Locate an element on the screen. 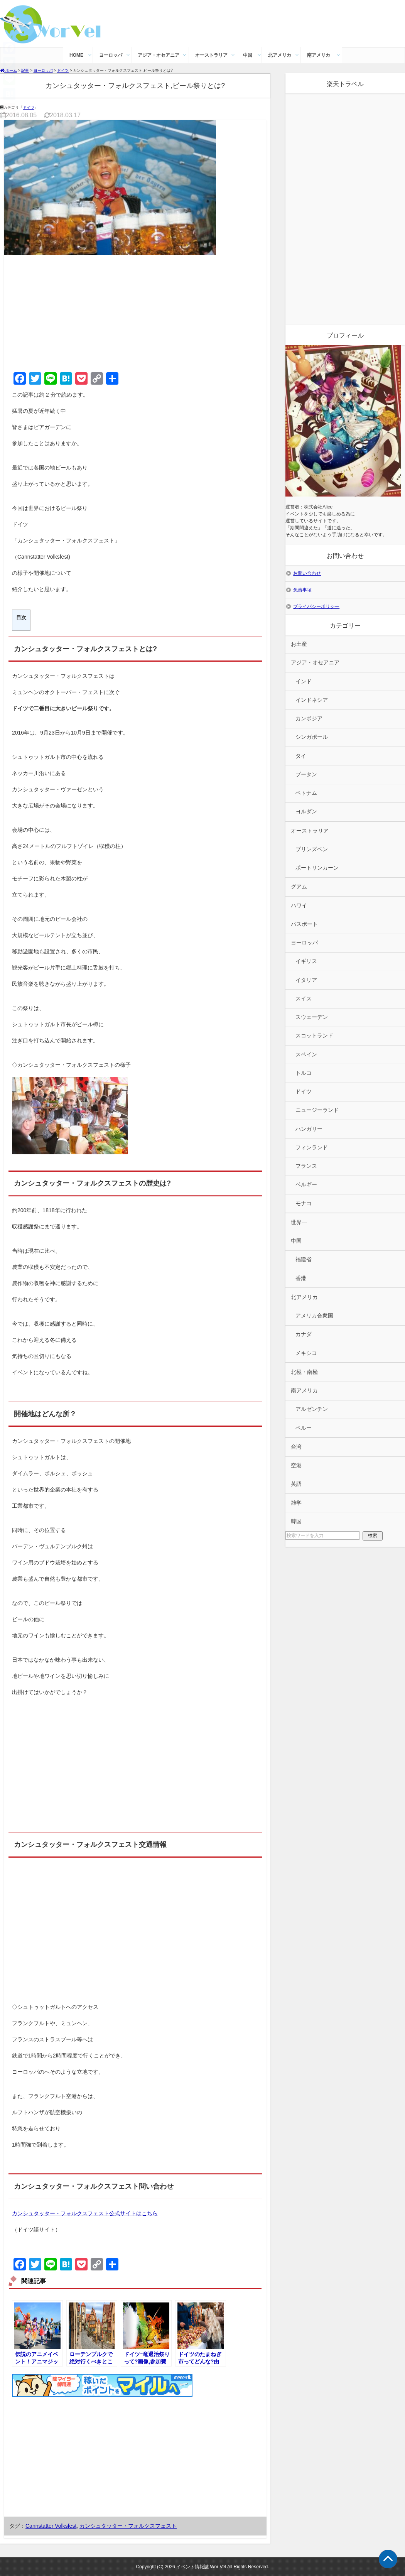 This screenshot has width=405, height=2576. パスポート is located at coordinates (304, 924).